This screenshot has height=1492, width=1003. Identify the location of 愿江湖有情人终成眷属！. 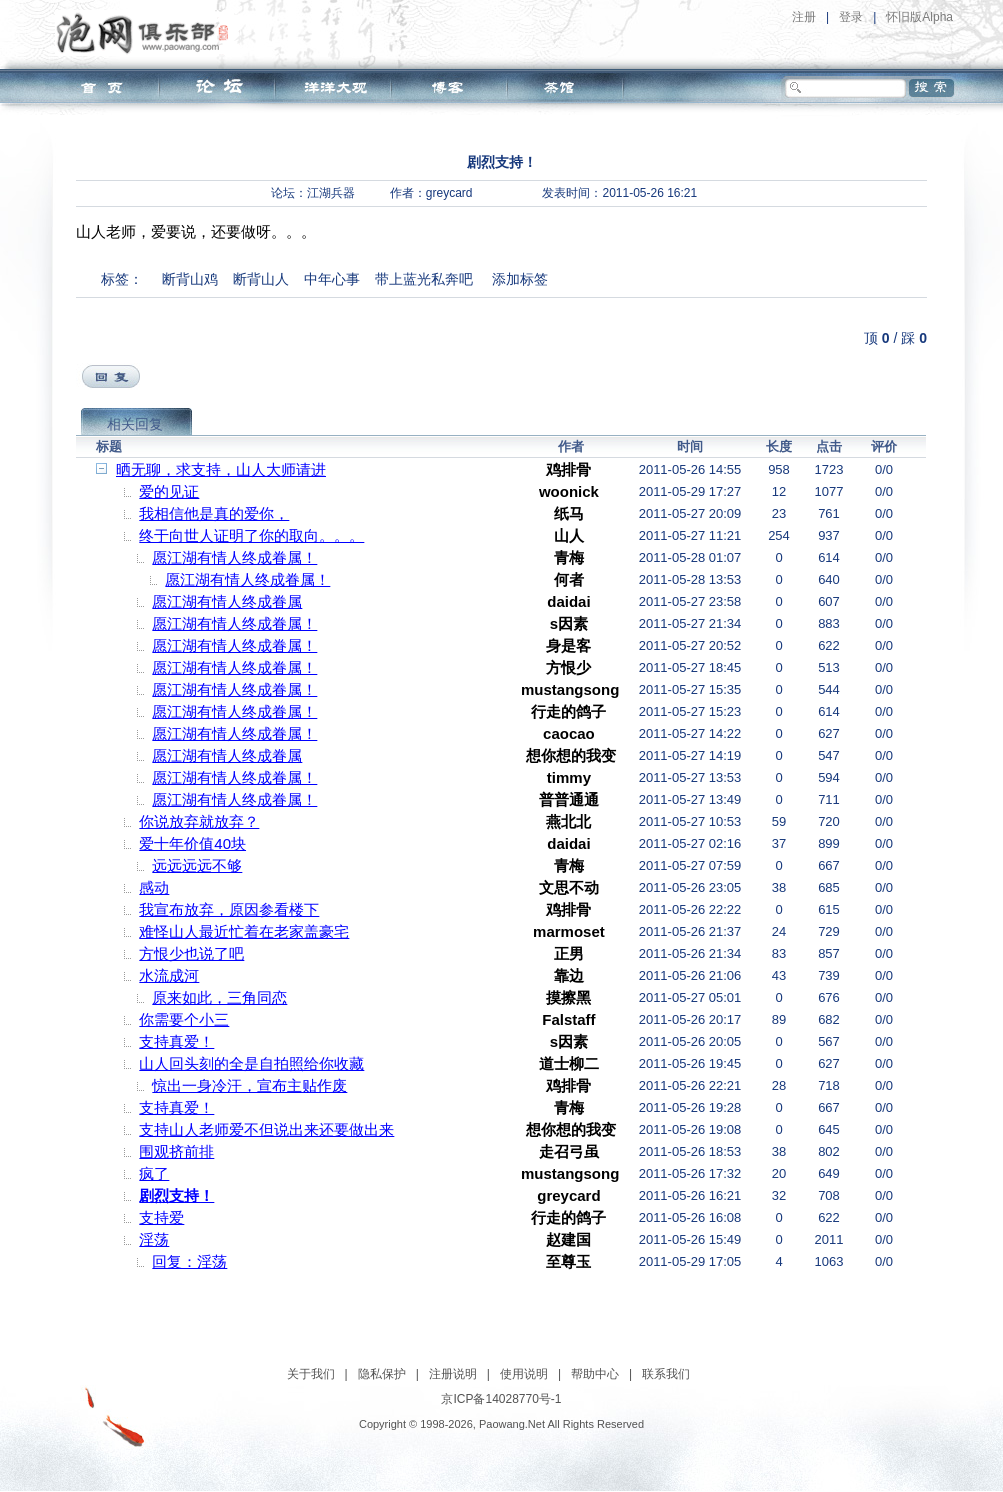
(234, 557).